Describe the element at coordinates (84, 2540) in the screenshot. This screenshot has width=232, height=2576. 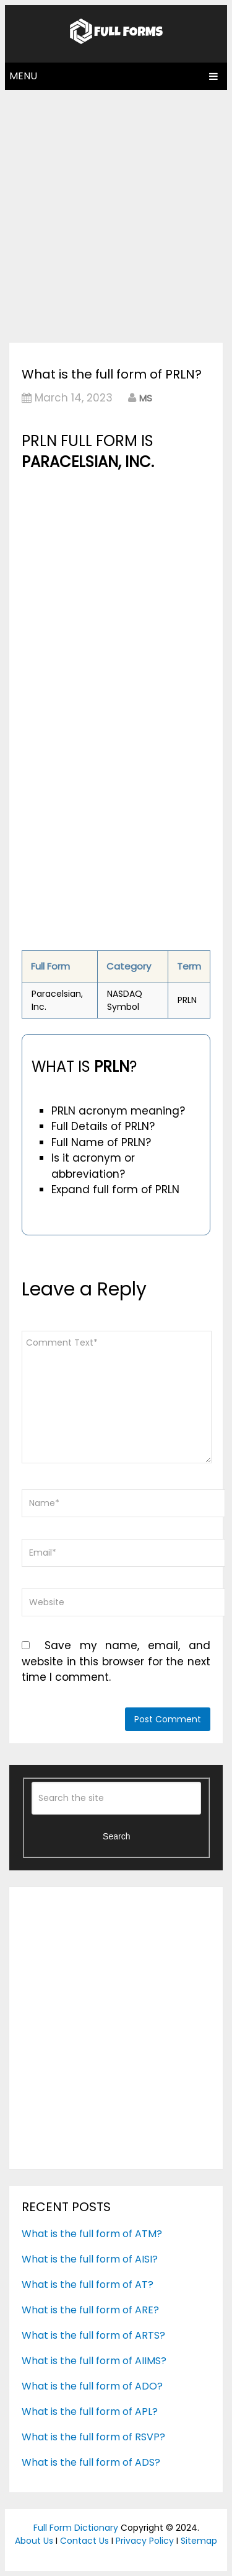
I see `Contact Us` at that location.